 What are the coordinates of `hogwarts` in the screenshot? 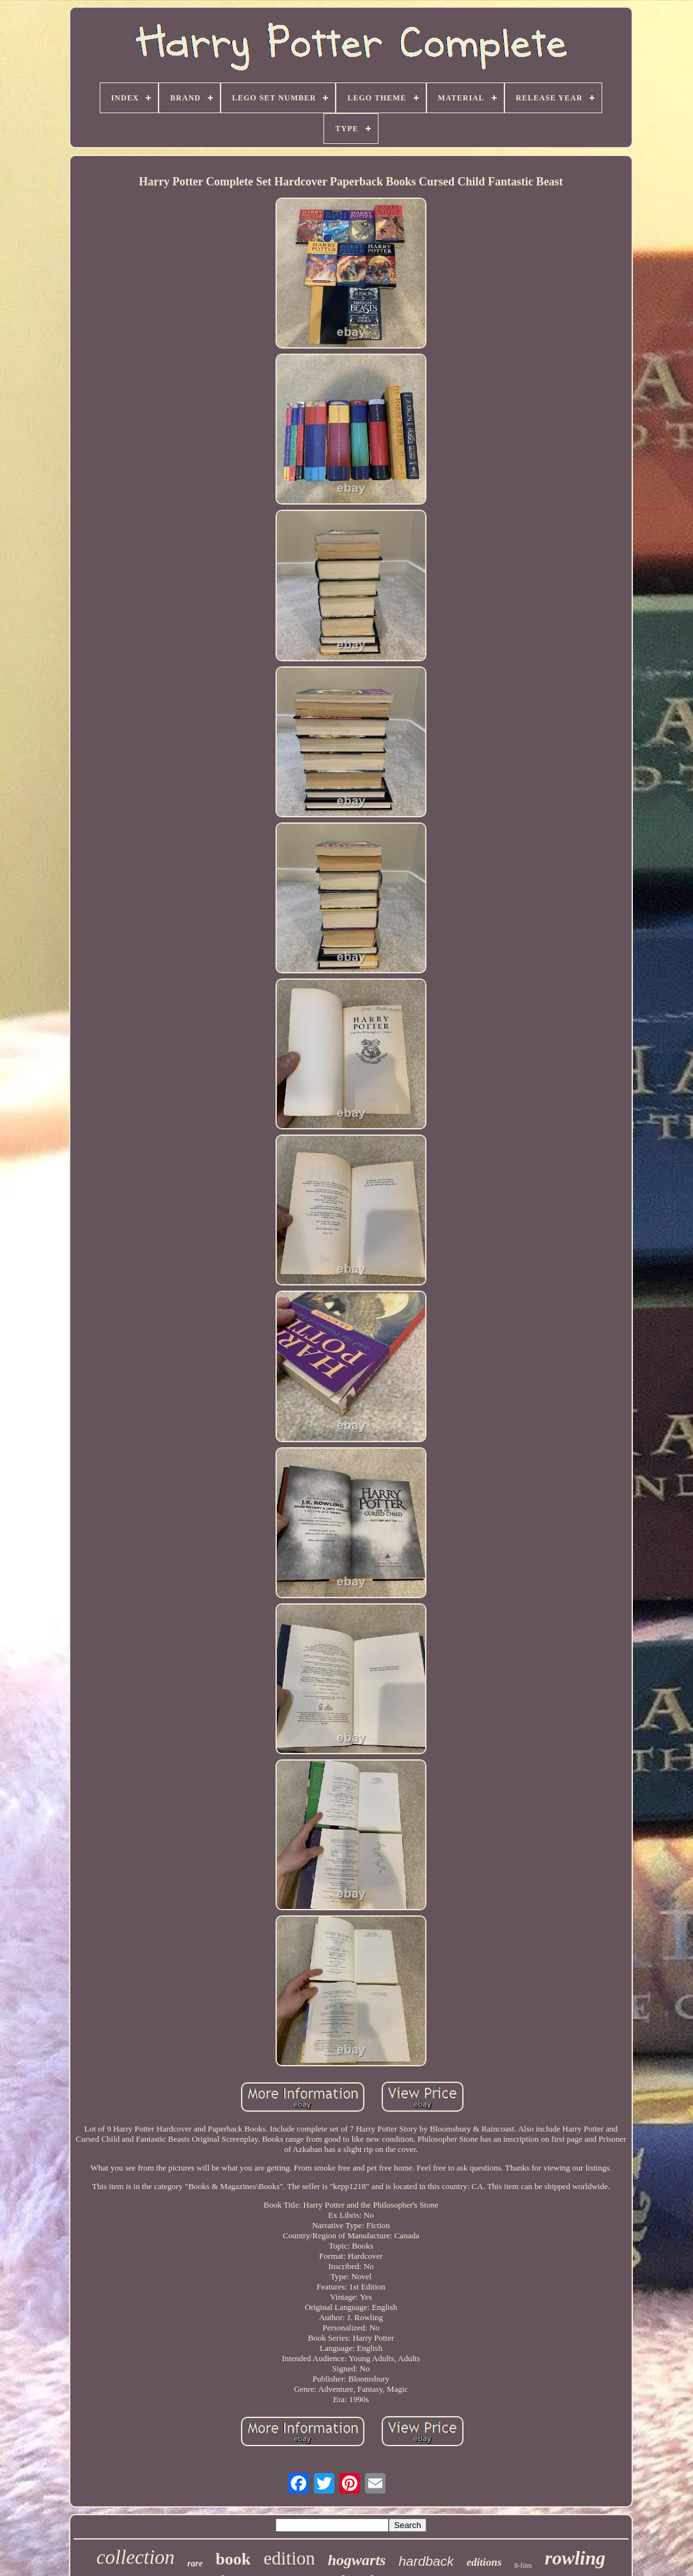 It's located at (357, 2560).